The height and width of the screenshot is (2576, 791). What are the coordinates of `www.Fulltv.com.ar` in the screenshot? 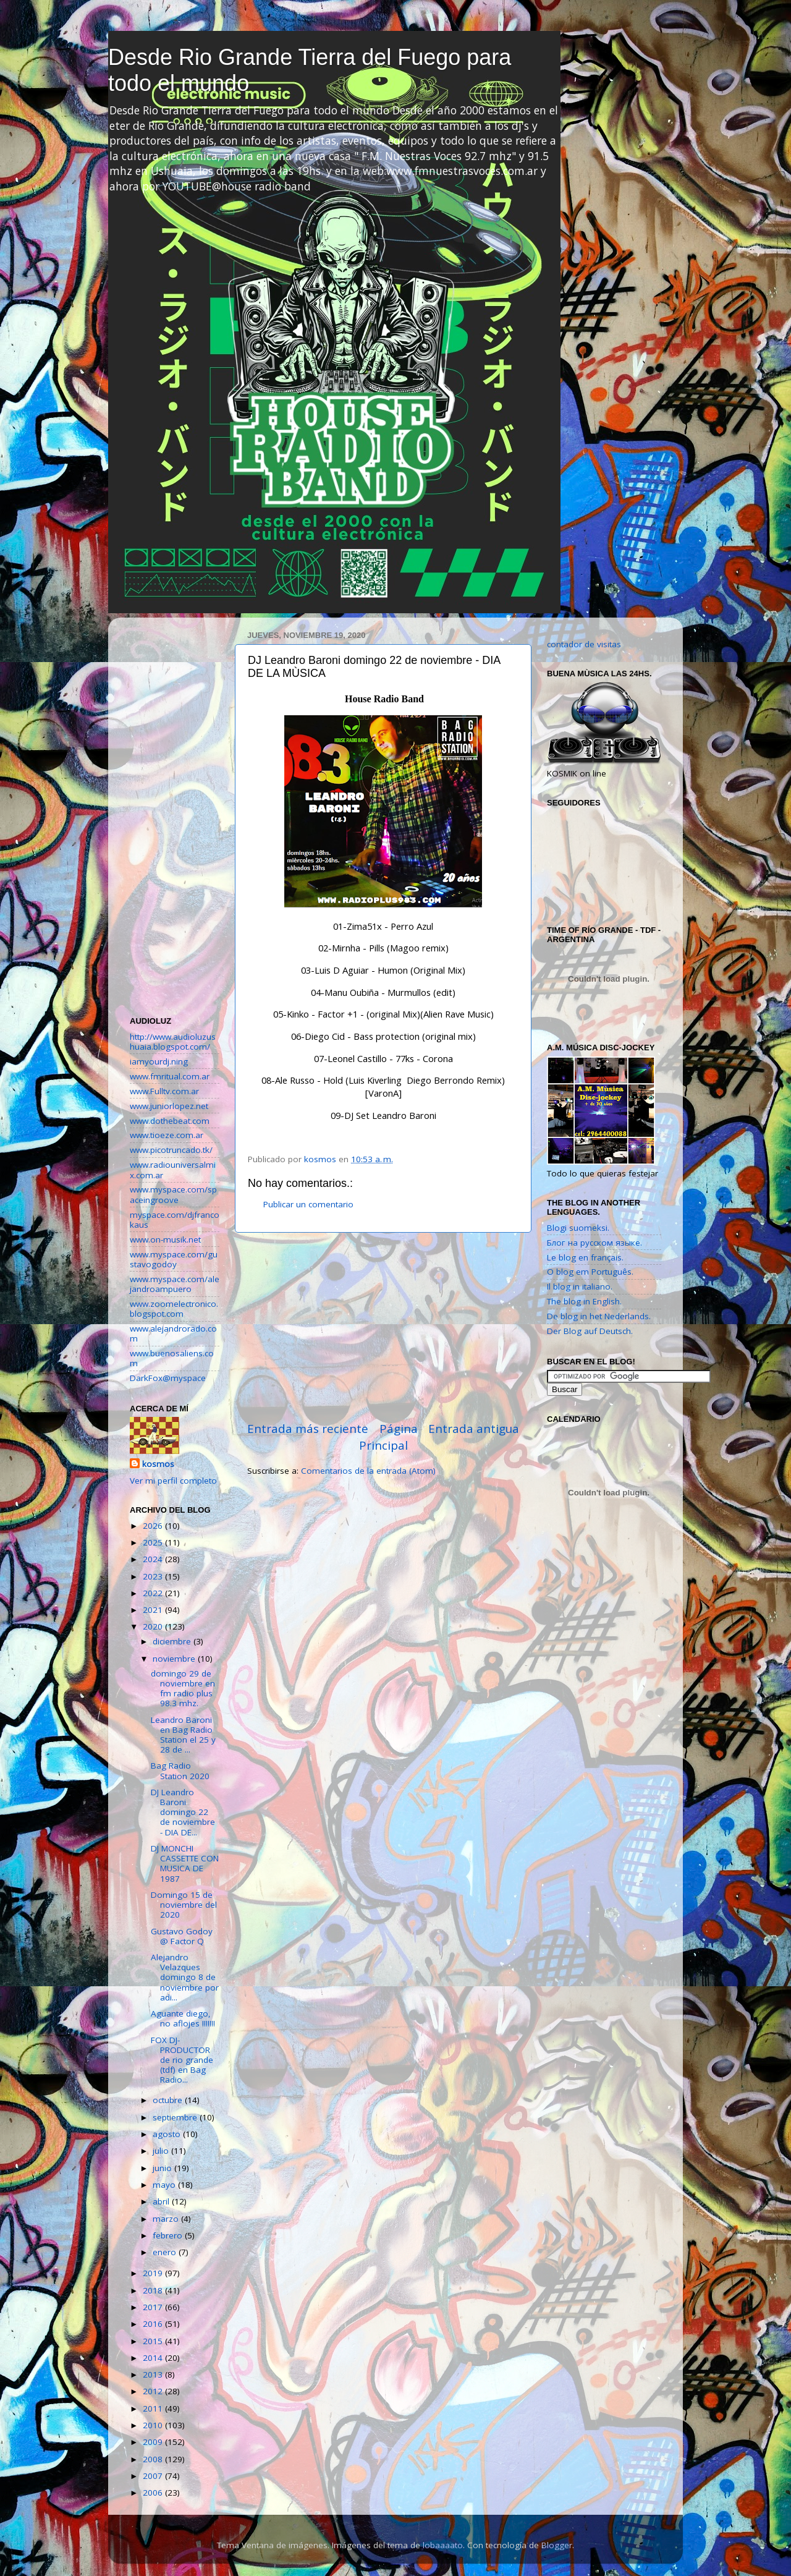 It's located at (164, 1091).